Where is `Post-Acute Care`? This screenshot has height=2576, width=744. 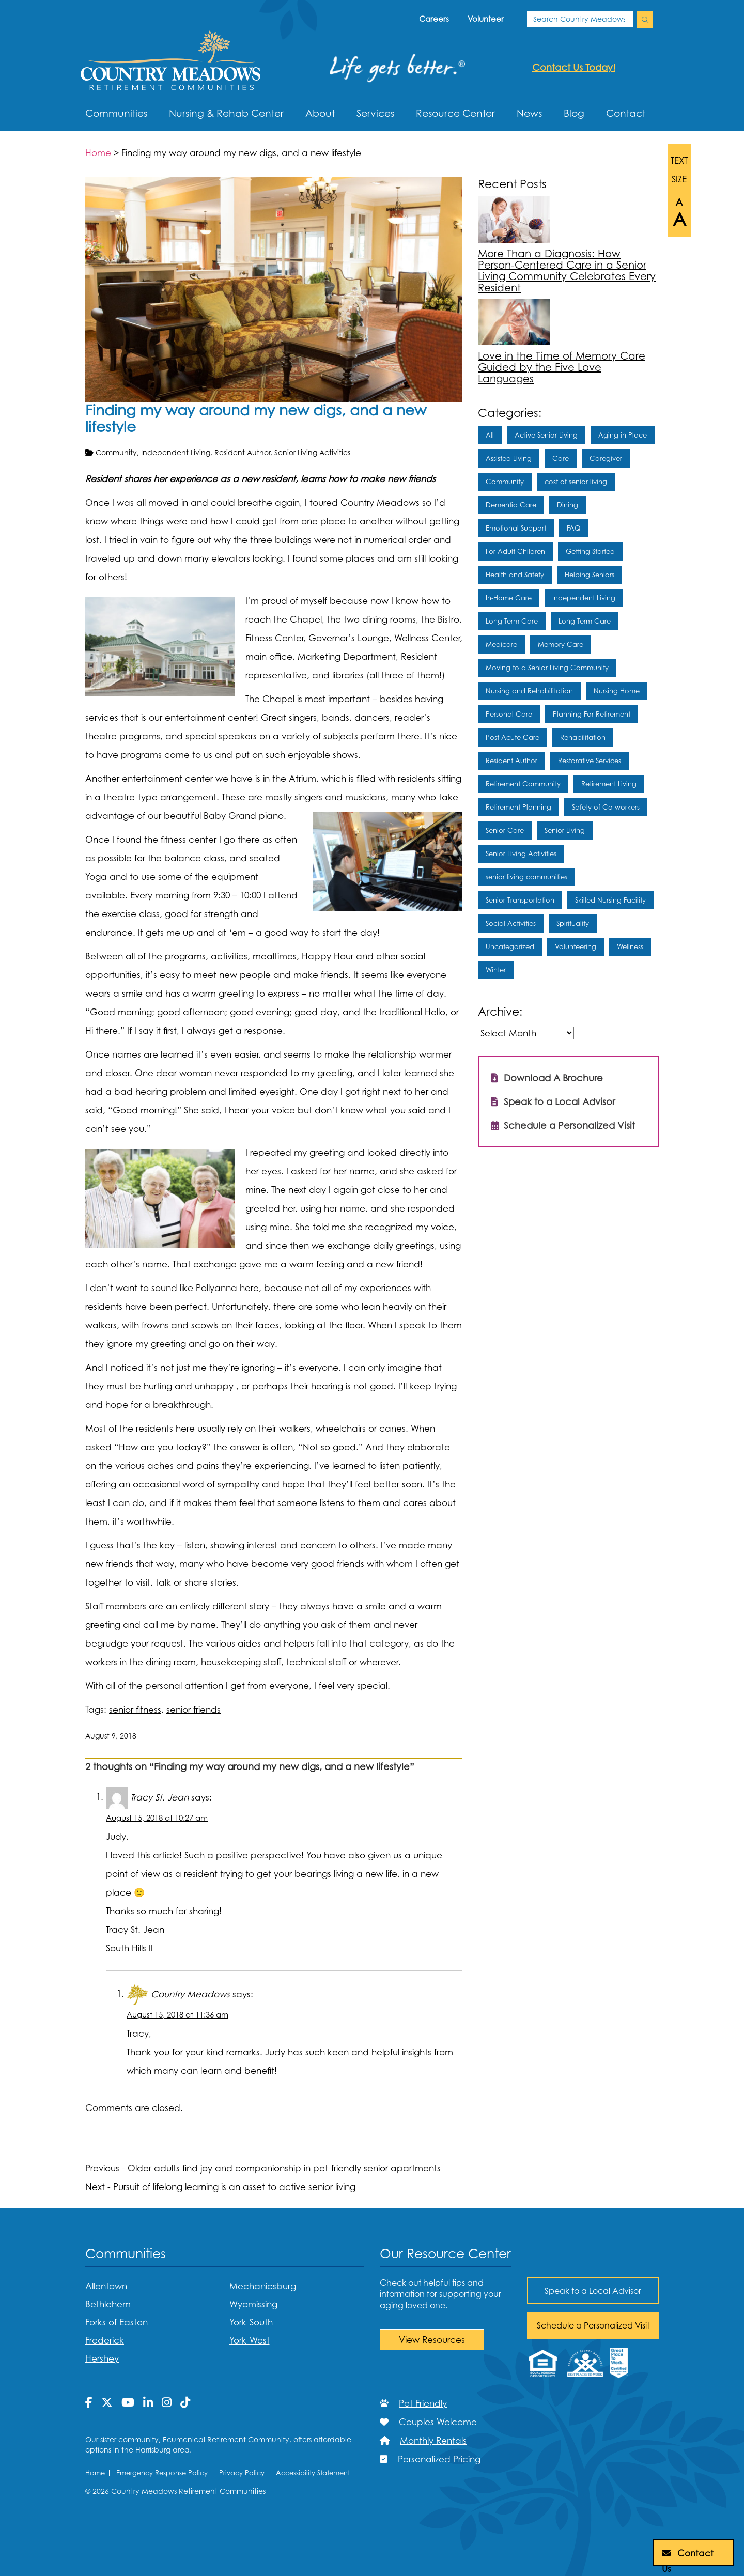
Post-Acute Care is located at coordinates (512, 737).